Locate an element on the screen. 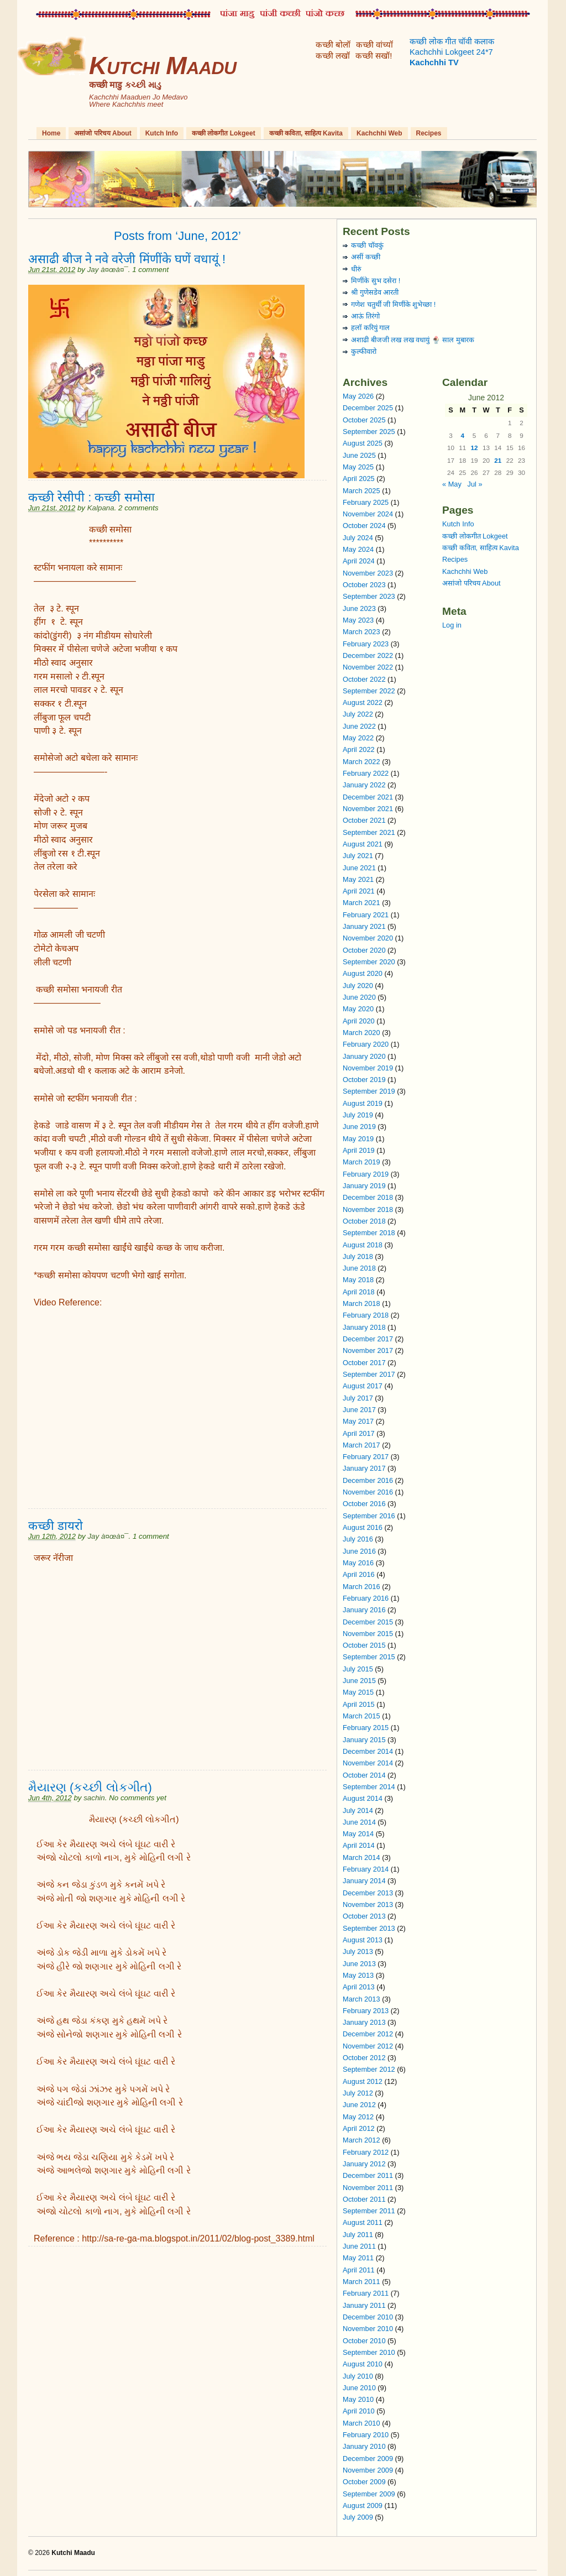 This screenshot has width=566, height=2576. June 2021 is located at coordinates (359, 868).